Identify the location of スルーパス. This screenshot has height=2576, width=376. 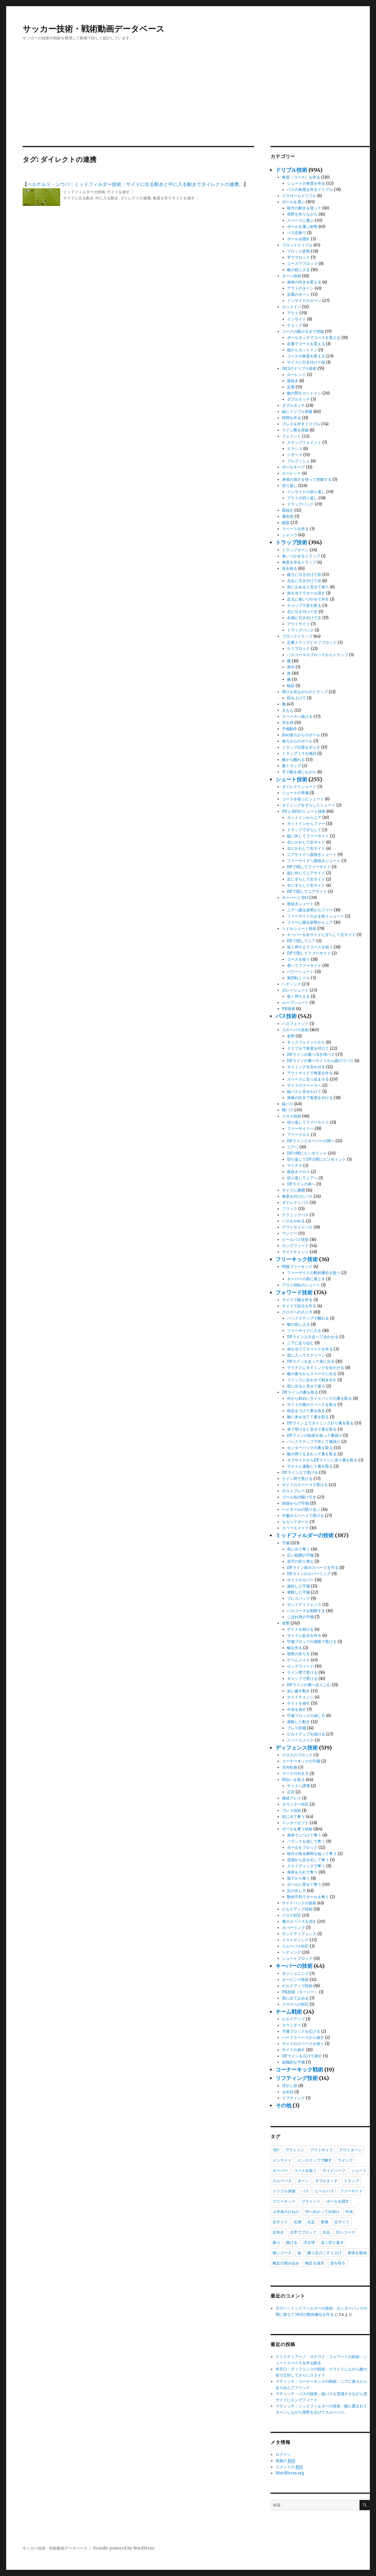
(282, 2180).